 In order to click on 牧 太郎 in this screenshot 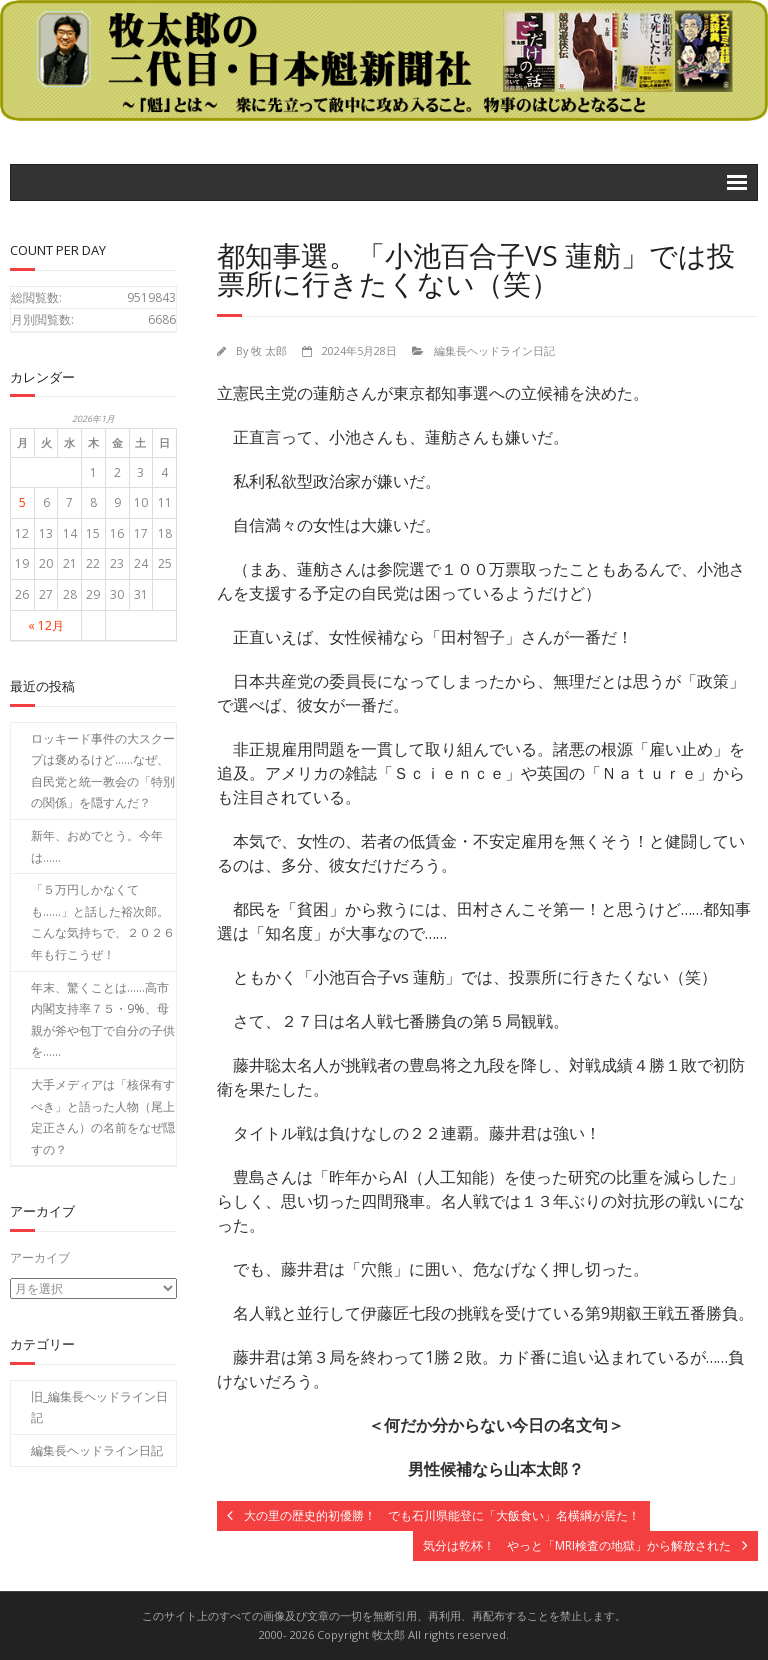, I will do `click(269, 350)`.